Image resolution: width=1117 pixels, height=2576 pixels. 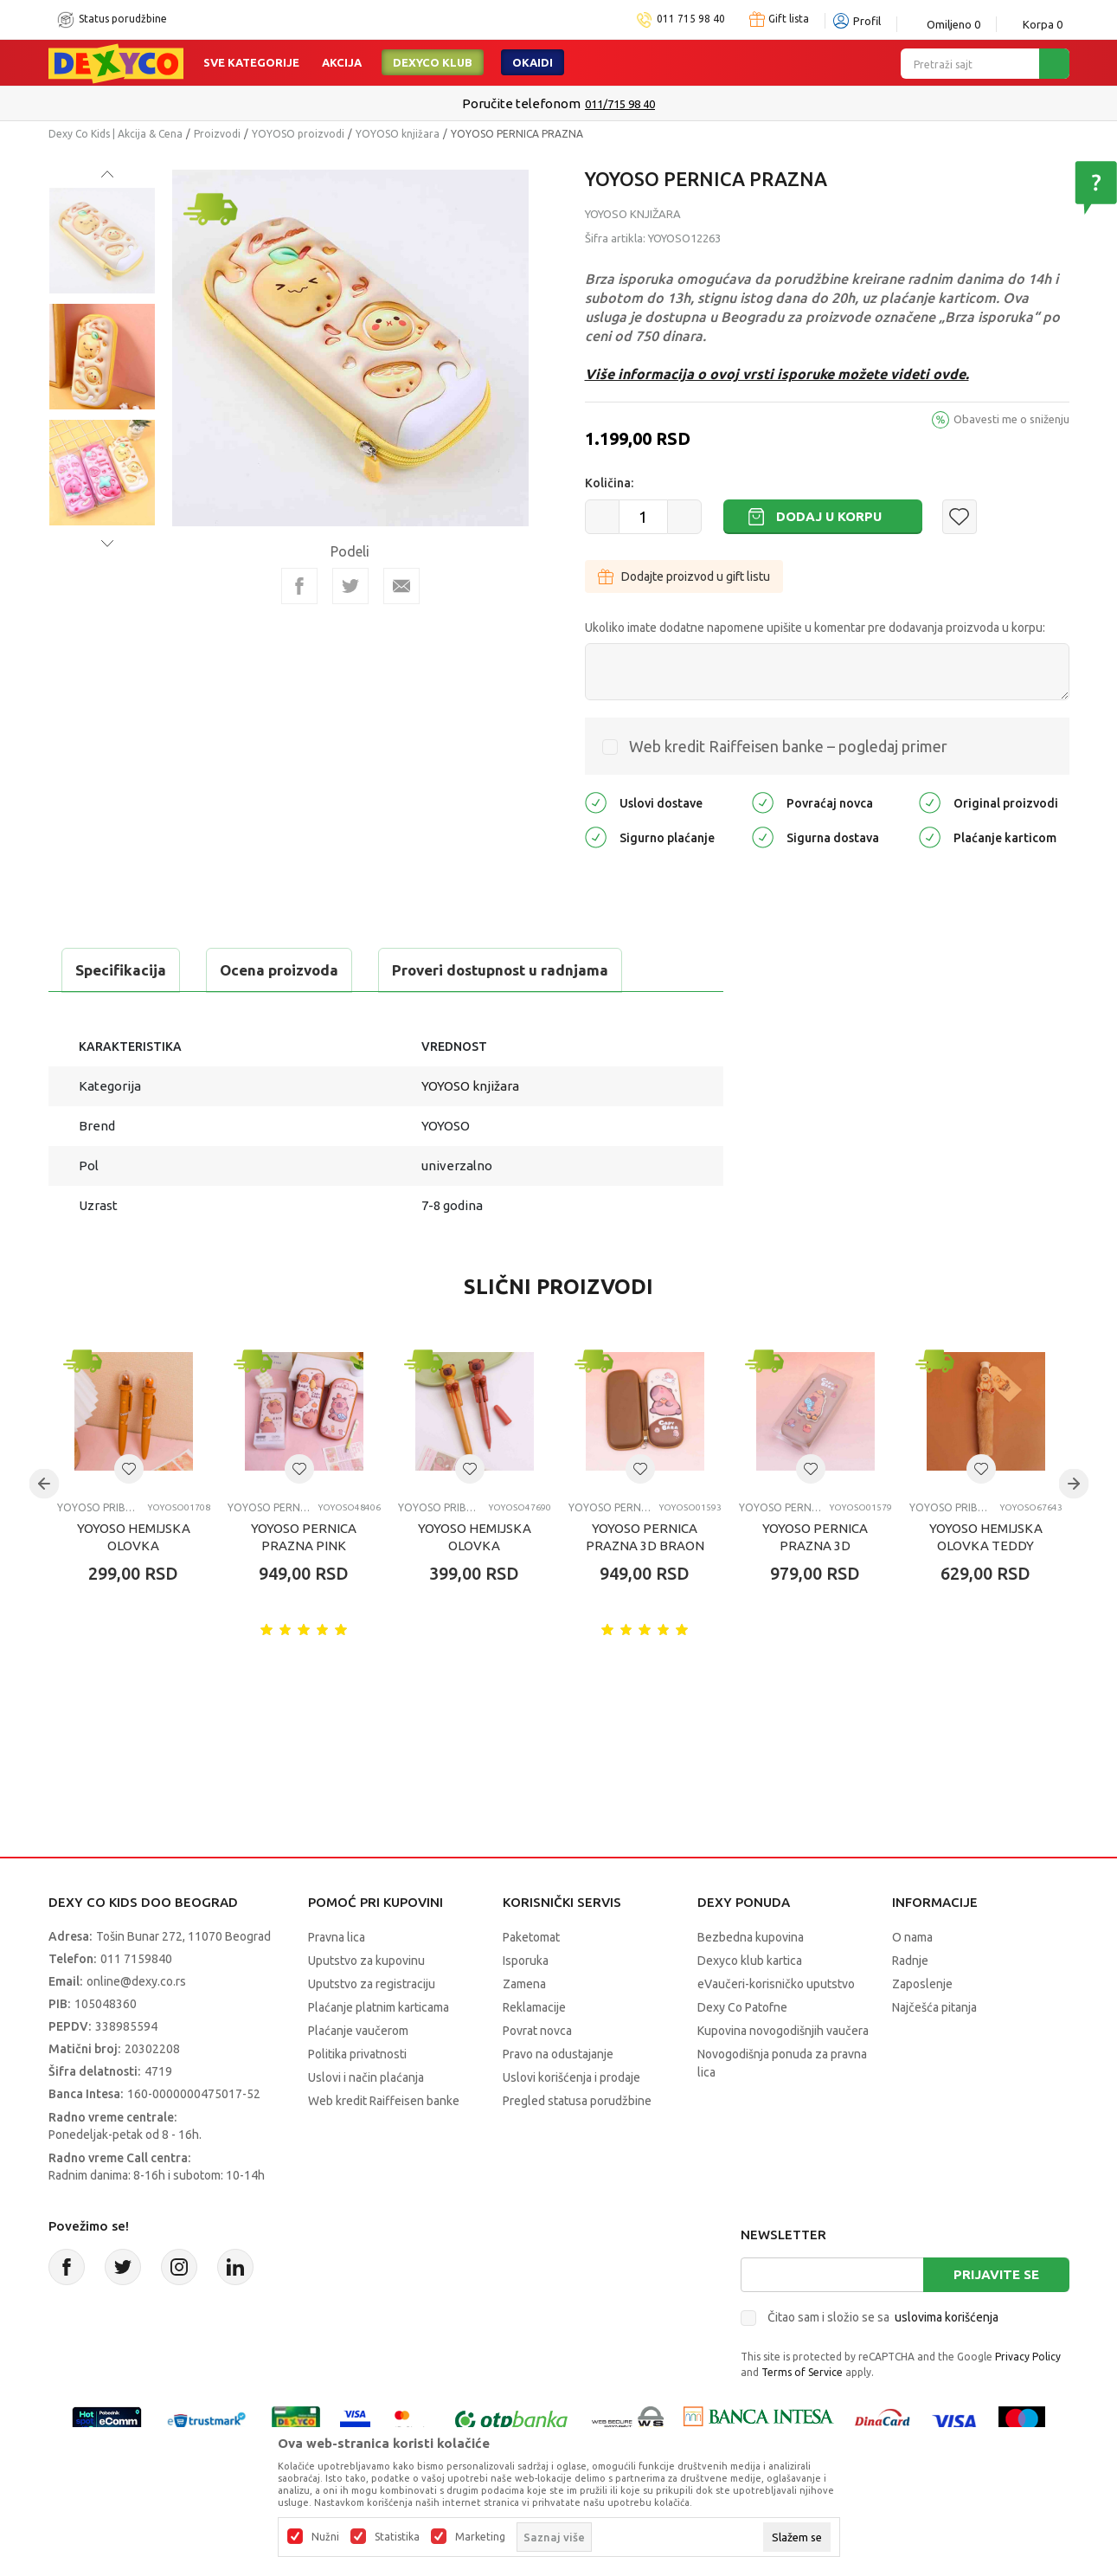 What do you see at coordinates (783, 2031) in the screenshot?
I see `Kupovina novogodišnjih vaučera` at bounding box center [783, 2031].